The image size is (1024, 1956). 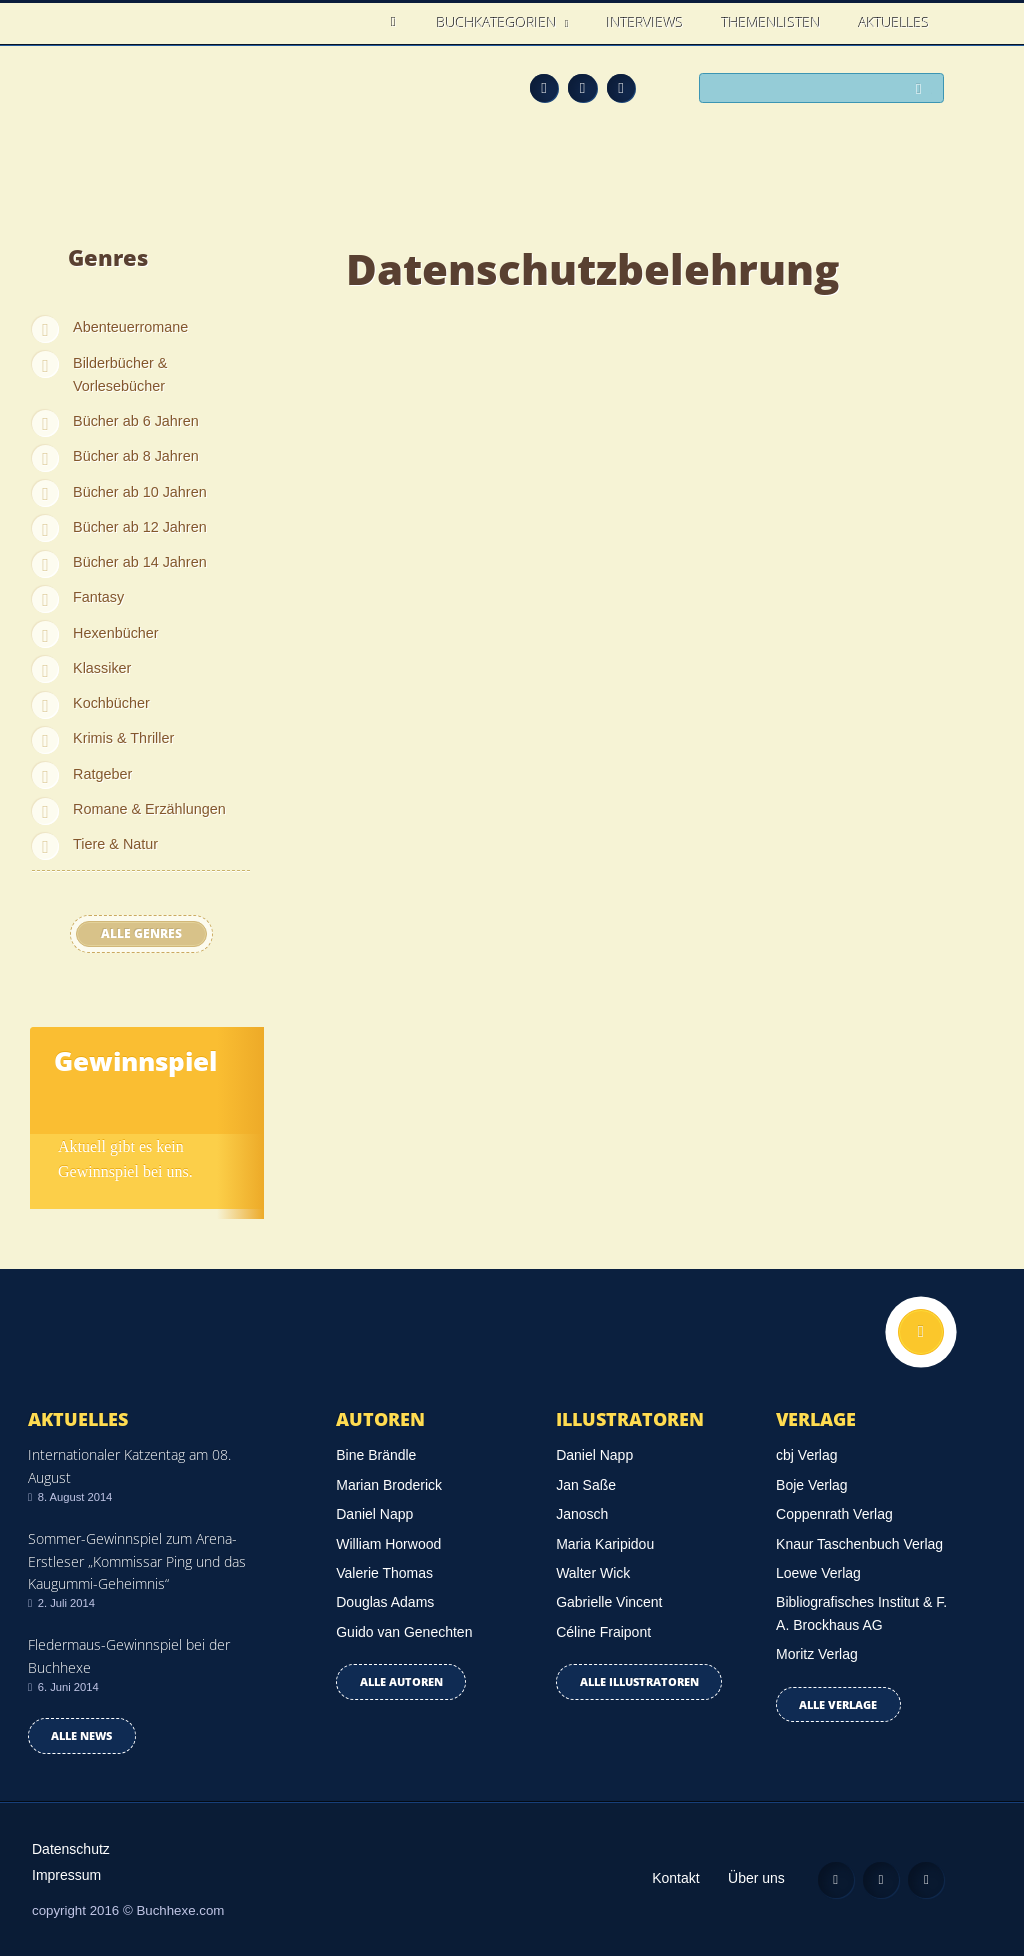 What do you see at coordinates (812, 1485) in the screenshot?
I see `Boje Verlag` at bounding box center [812, 1485].